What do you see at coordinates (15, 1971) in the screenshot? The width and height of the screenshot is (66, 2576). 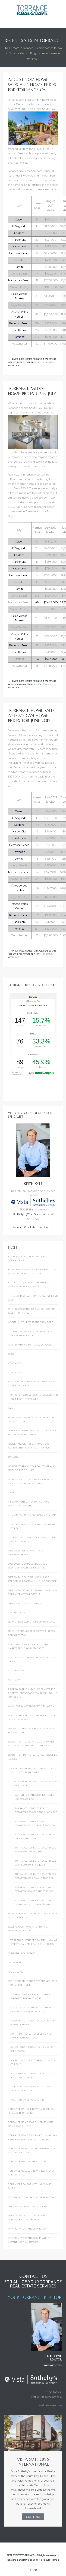 I see `The Building` at bounding box center [15, 1971].